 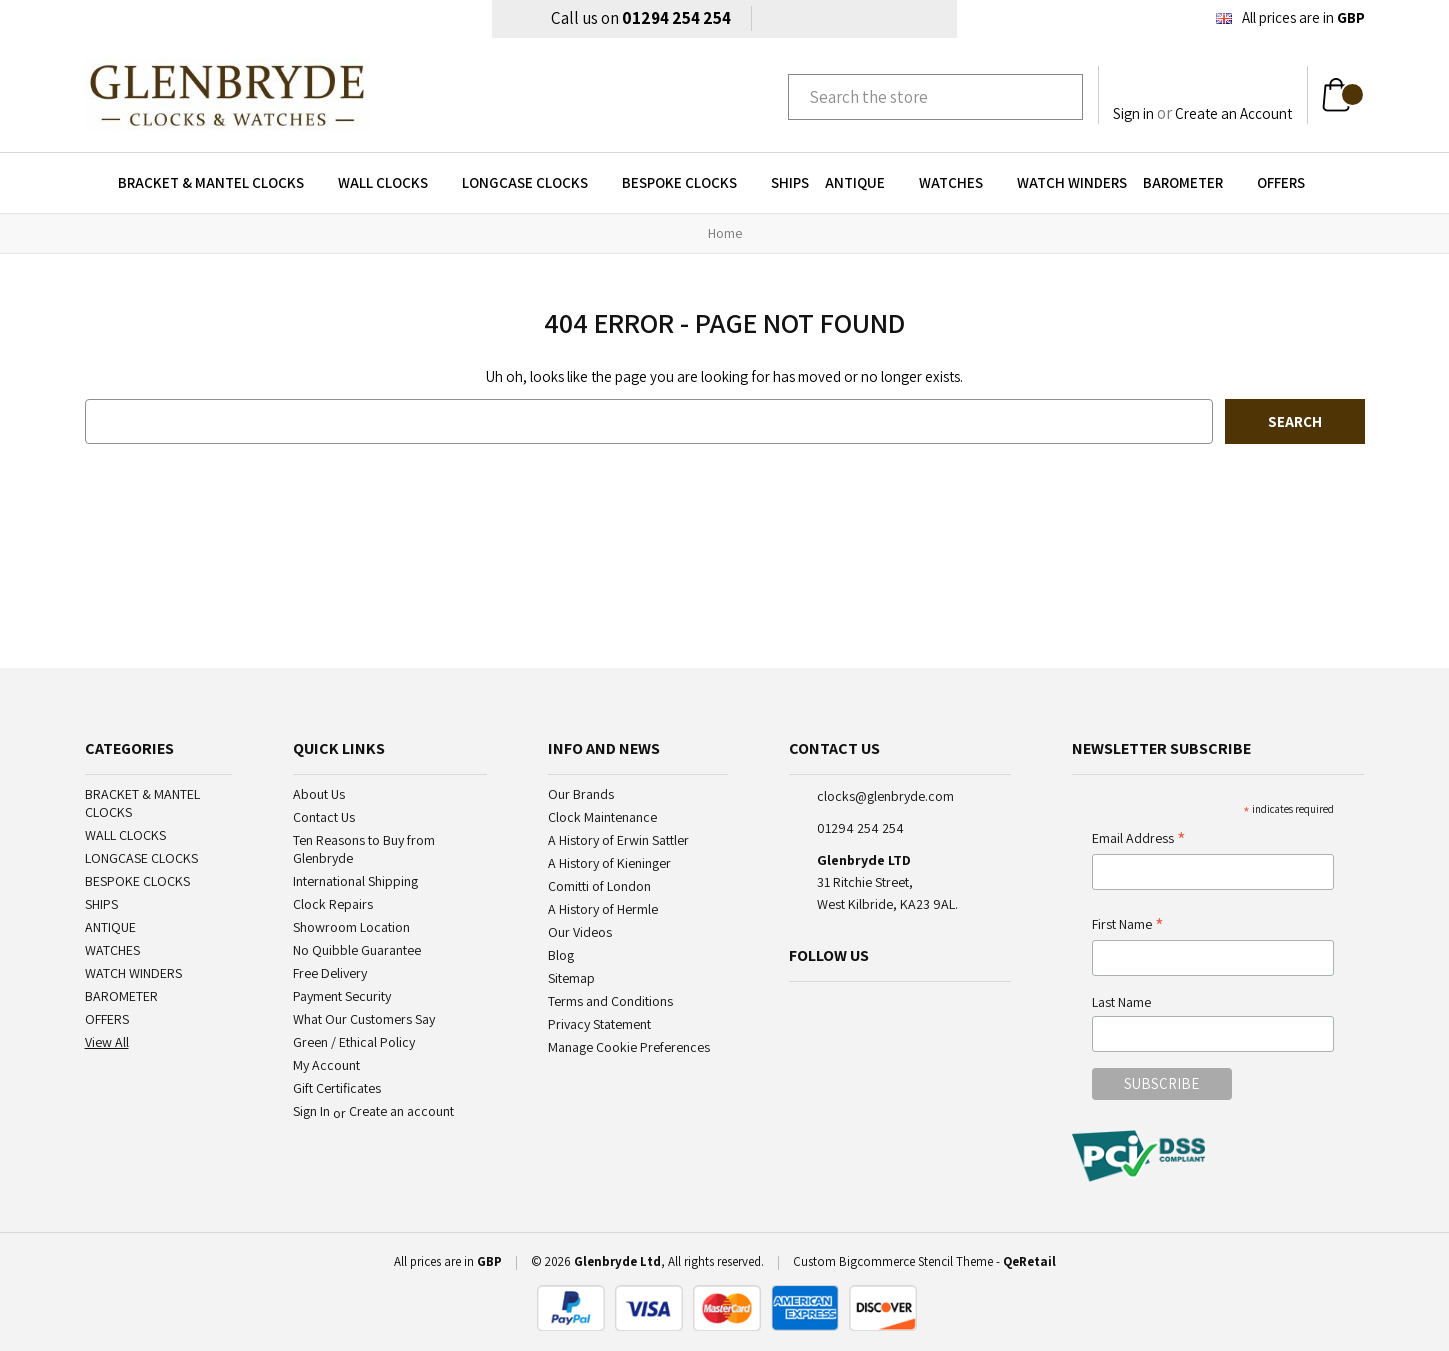 What do you see at coordinates (629, 1047) in the screenshot?
I see `Manage Cookie Preferences` at bounding box center [629, 1047].